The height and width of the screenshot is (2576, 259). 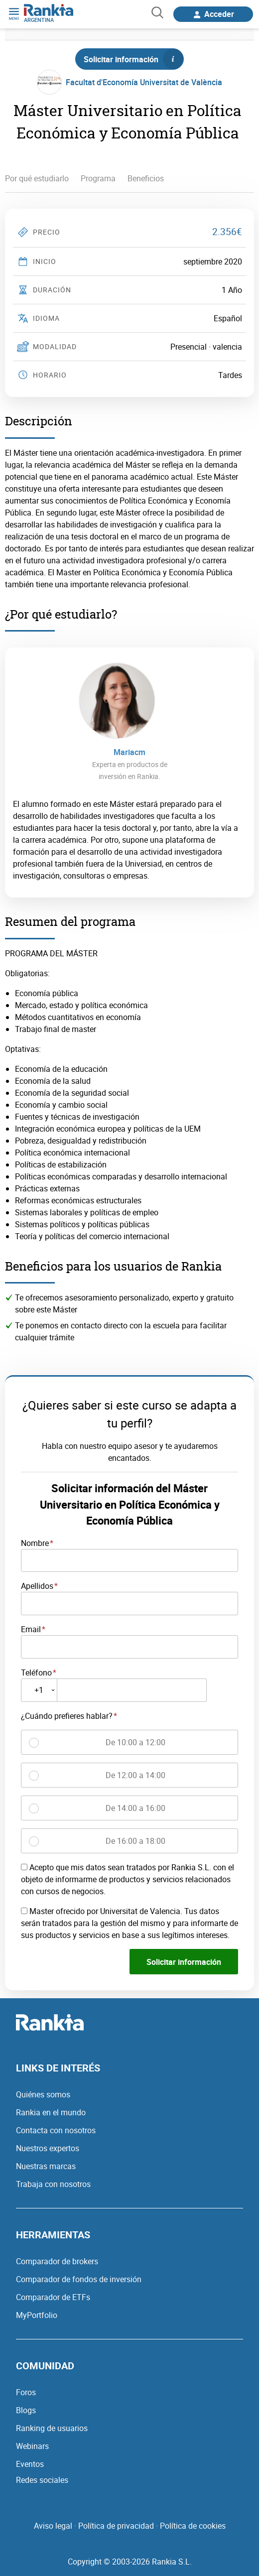 I want to click on MyPortfolio, so click(x=36, y=2315).